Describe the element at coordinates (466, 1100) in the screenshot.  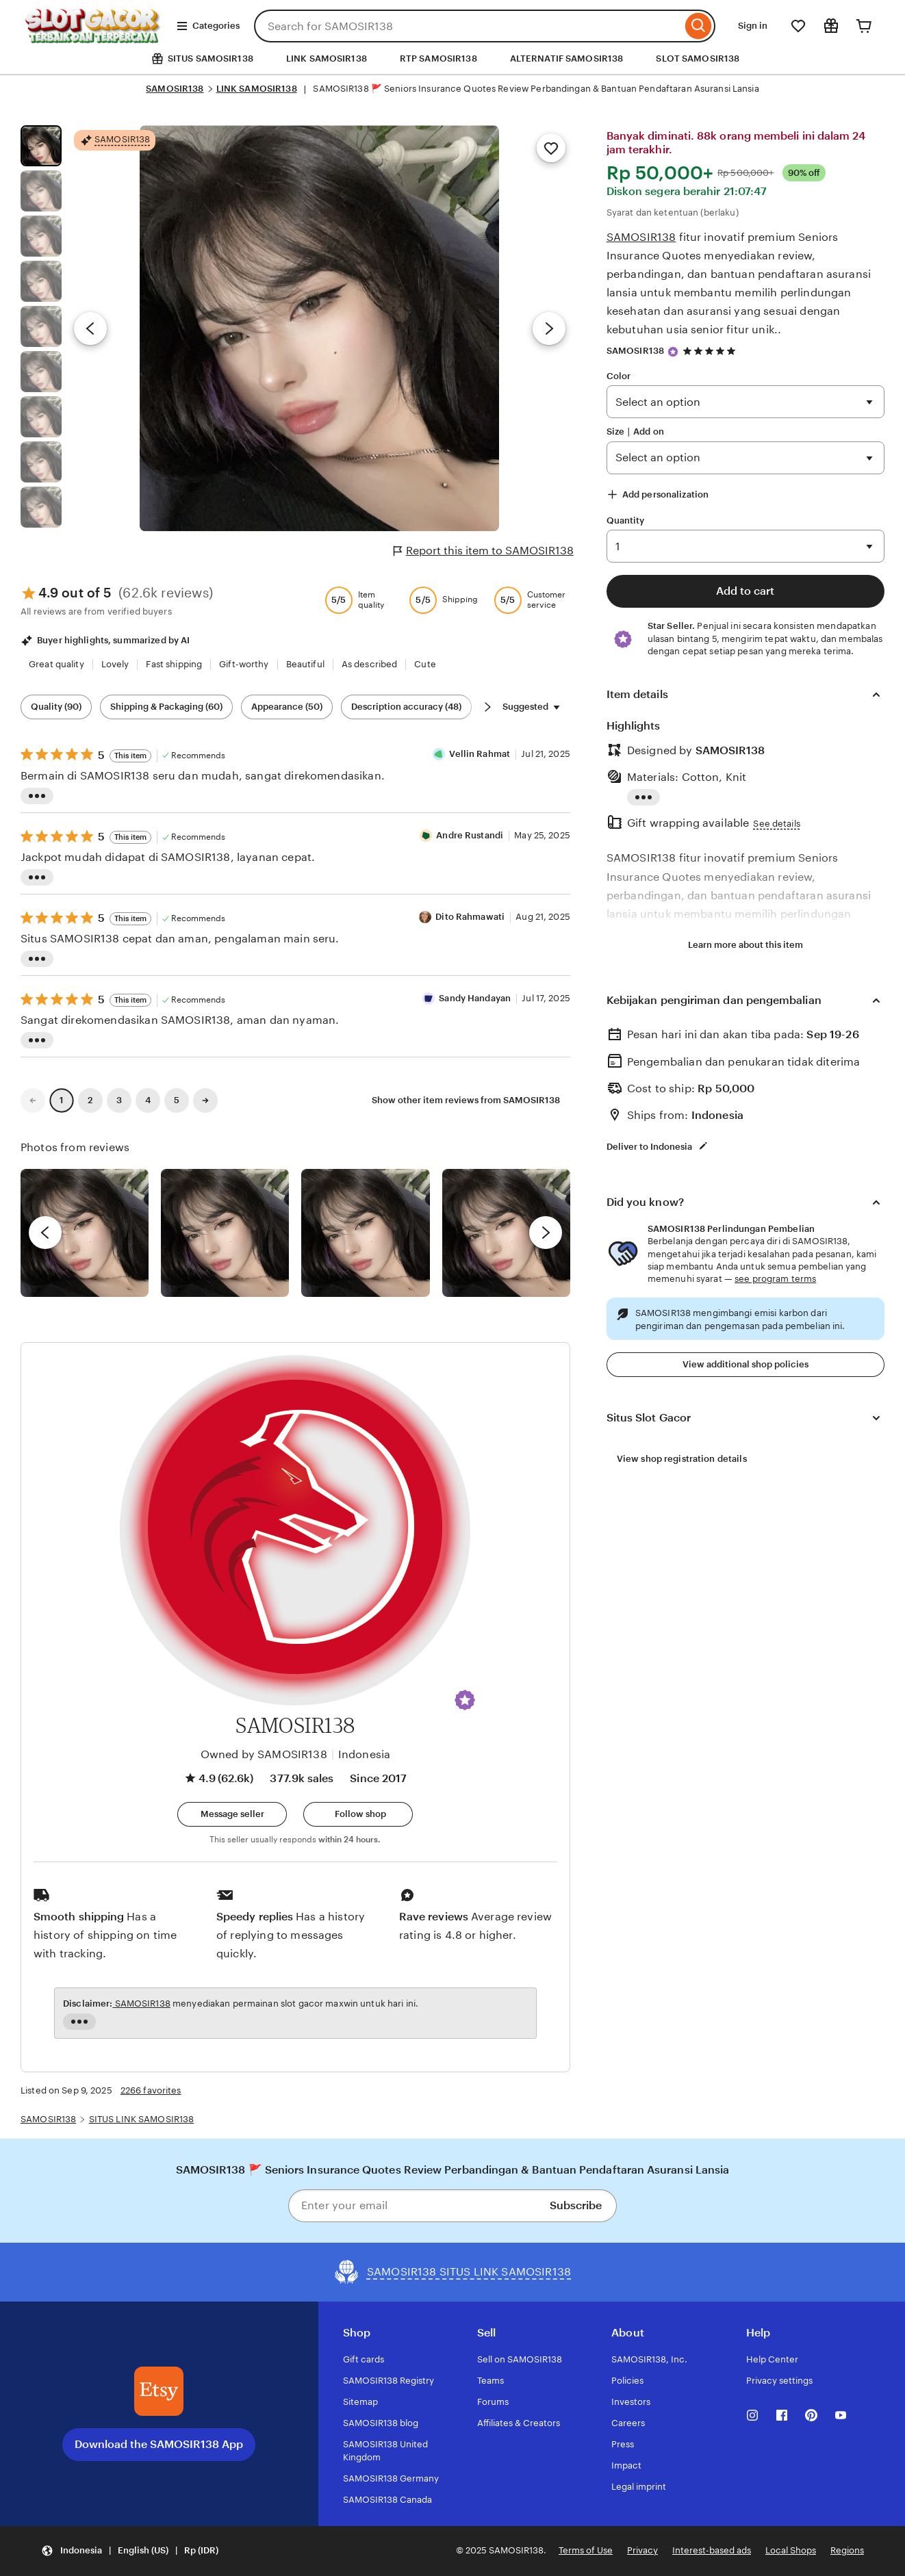
I see `Show other item reviews from SAMOSIR138` at that location.